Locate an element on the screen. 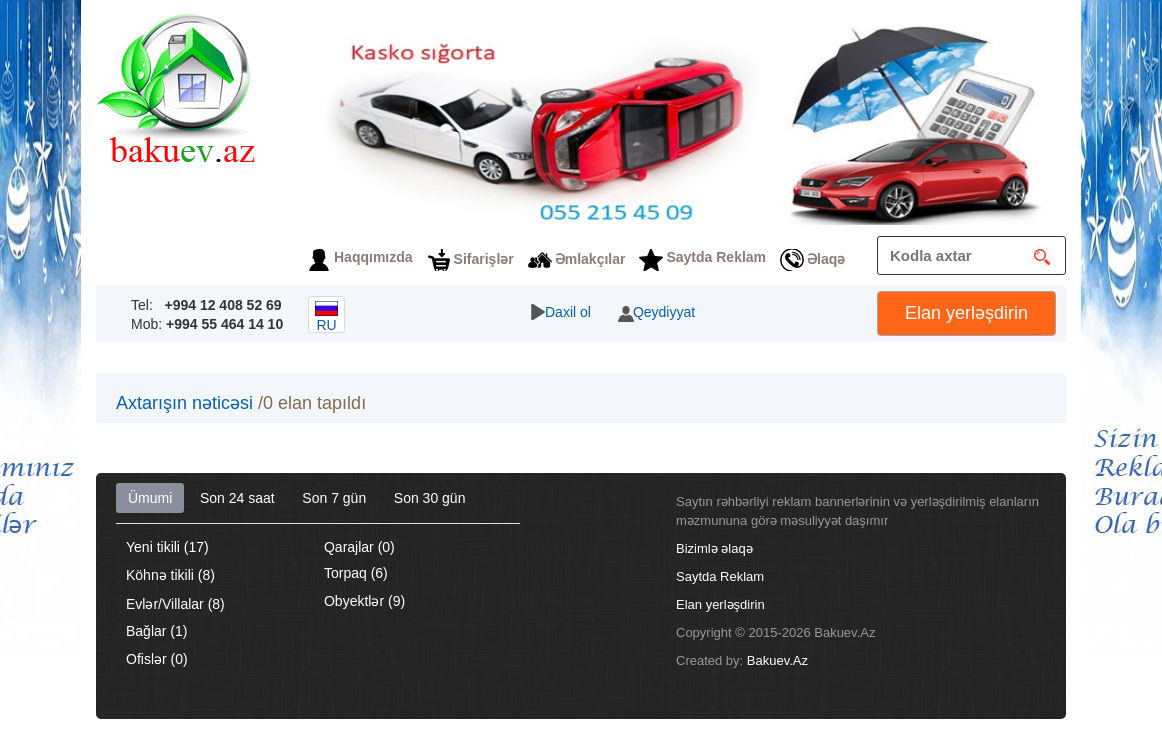 The height and width of the screenshot is (734, 1162). Elan yerləşdirin is located at coordinates (966, 313).